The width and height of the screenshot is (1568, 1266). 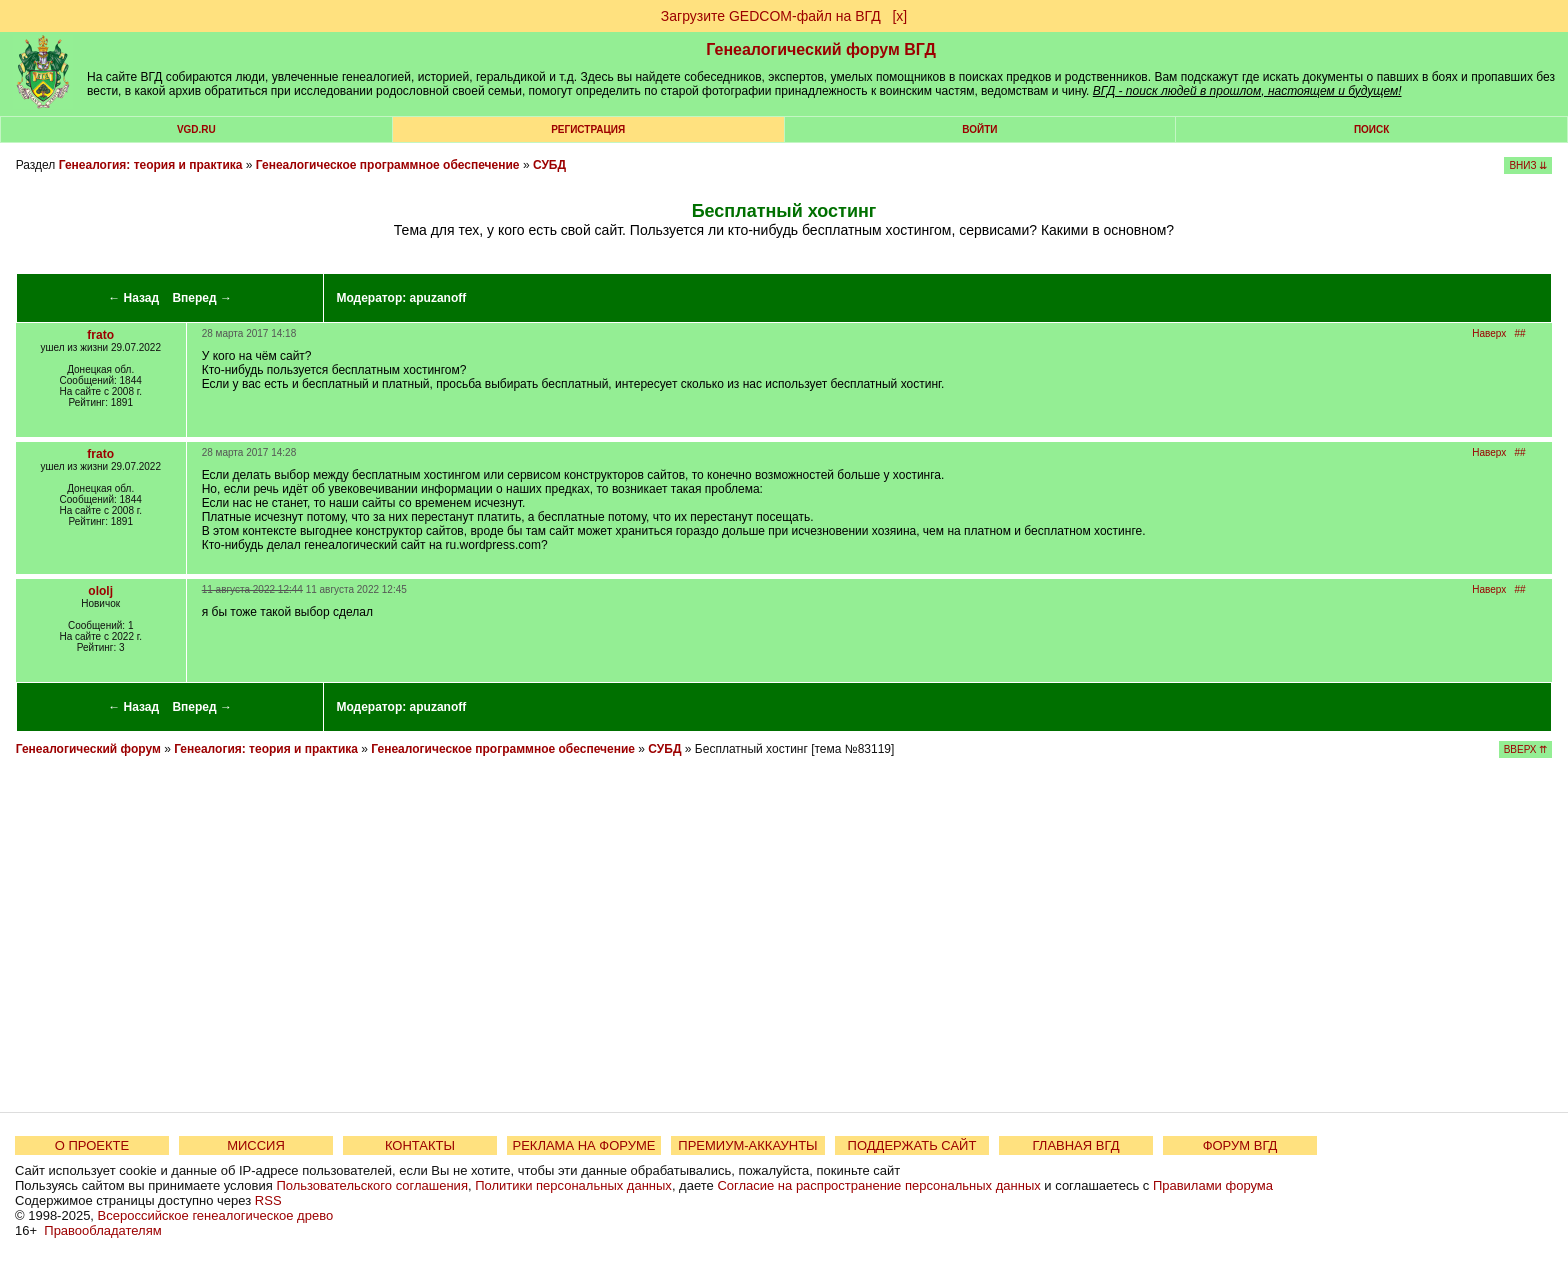 What do you see at coordinates (771, 16) in the screenshot?
I see `Загрузите GEDCOM-файл на ВГД` at bounding box center [771, 16].